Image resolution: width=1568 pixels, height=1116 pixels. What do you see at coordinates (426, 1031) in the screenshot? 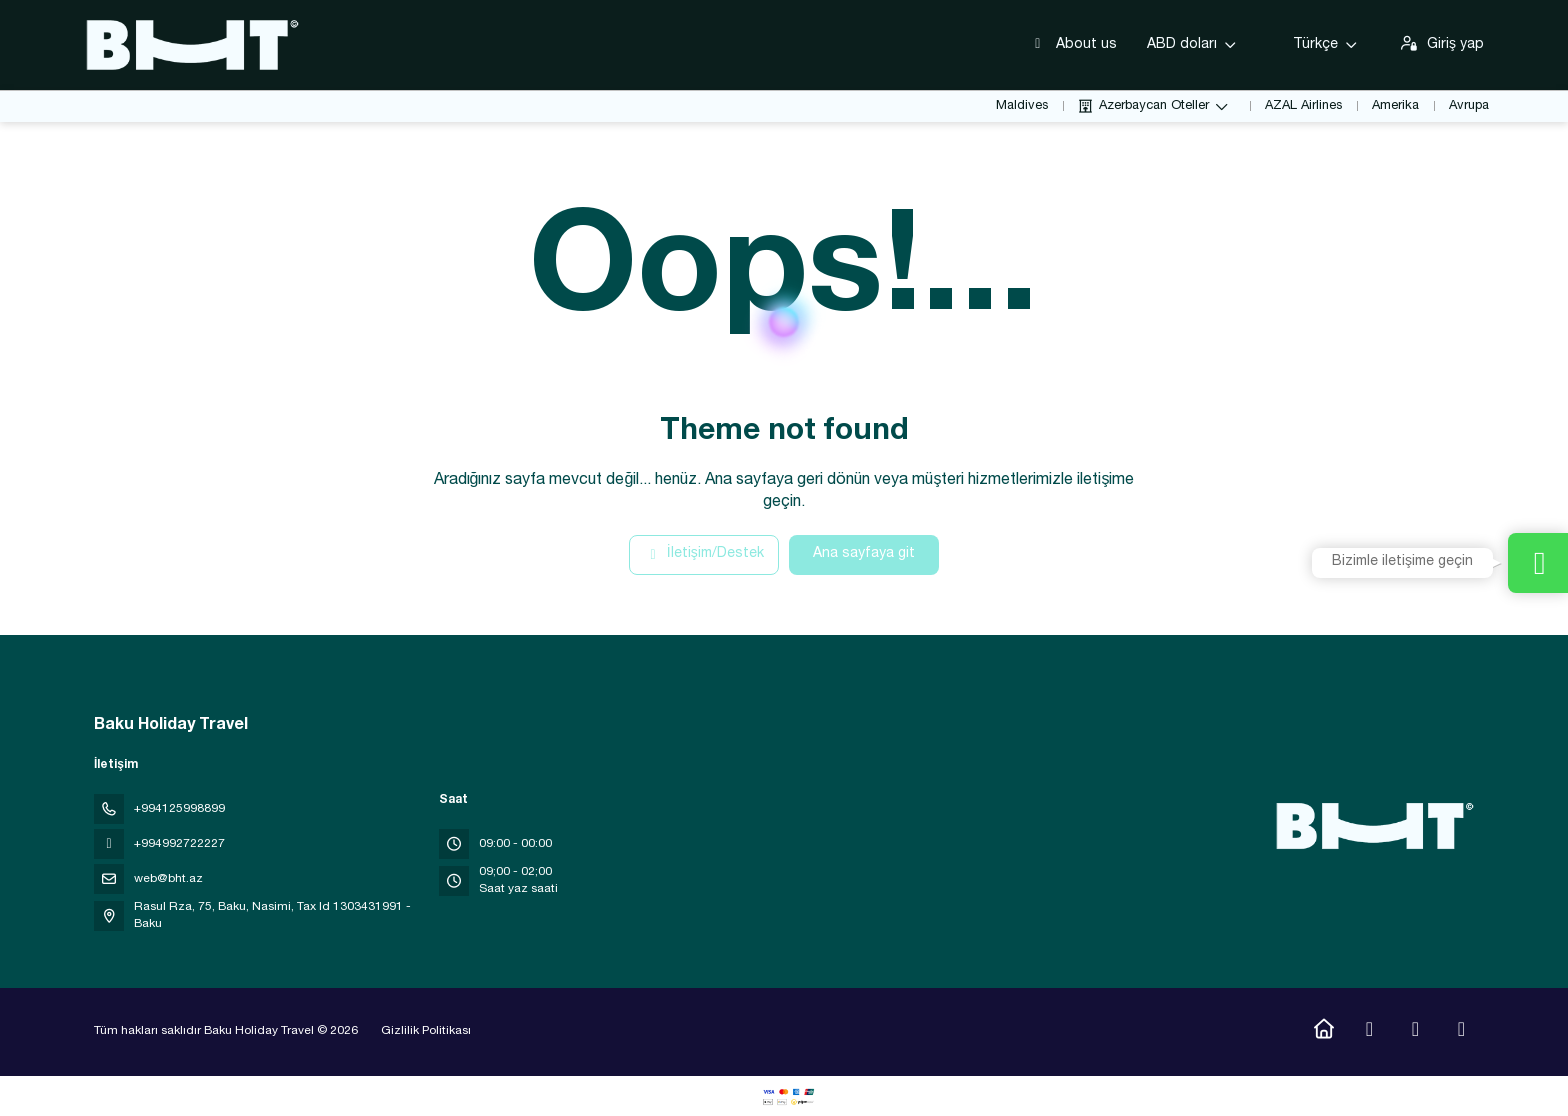
I see `Gizlilik Politikası` at bounding box center [426, 1031].